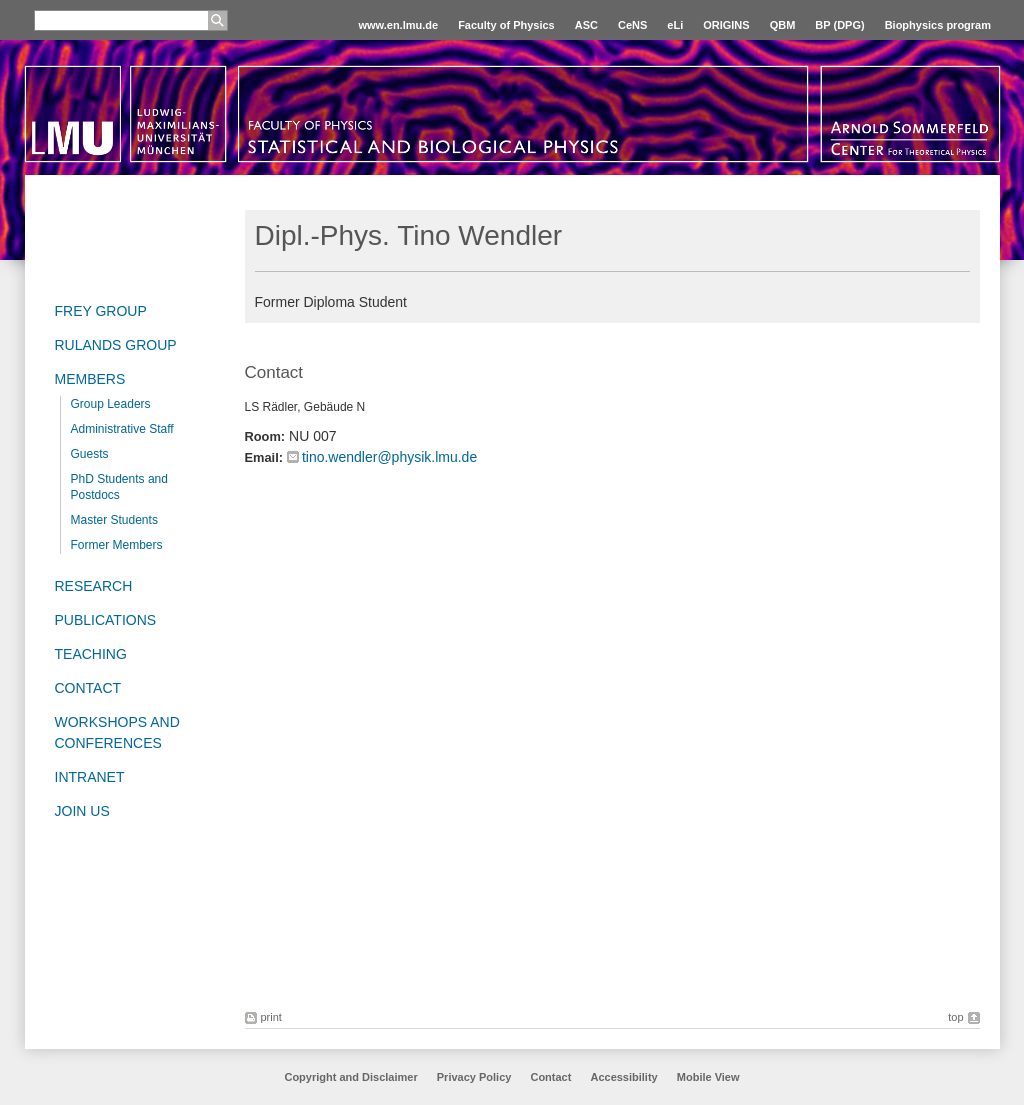 The width and height of the screenshot is (1024, 1105). I want to click on CeNS, so click(632, 25).